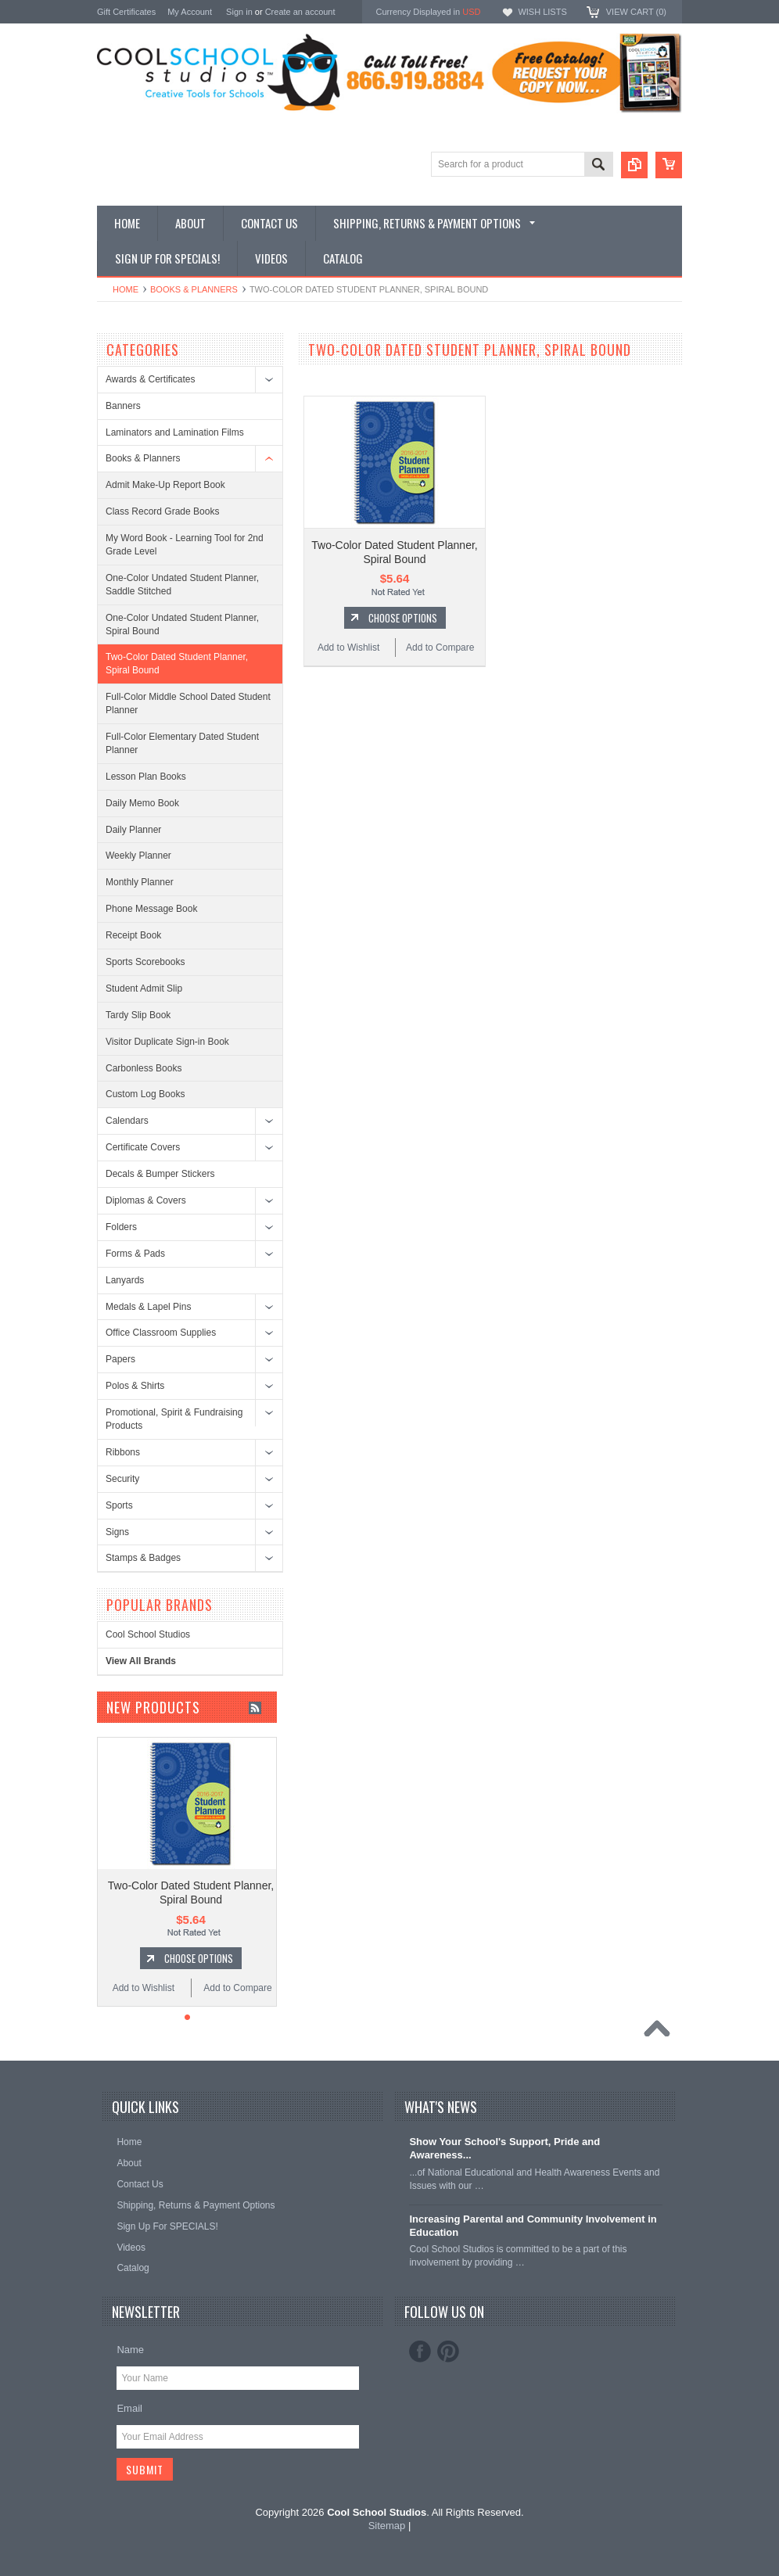 This screenshot has width=779, height=2576. I want to click on Create an account, so click(300, 11).